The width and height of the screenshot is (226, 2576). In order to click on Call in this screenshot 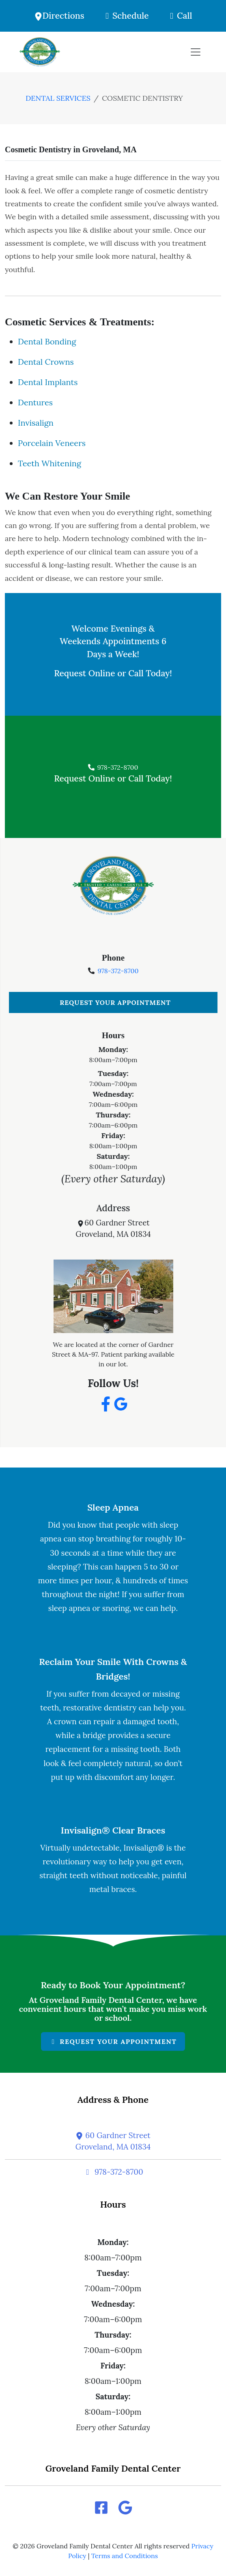, I will do `click(179, 15)`.